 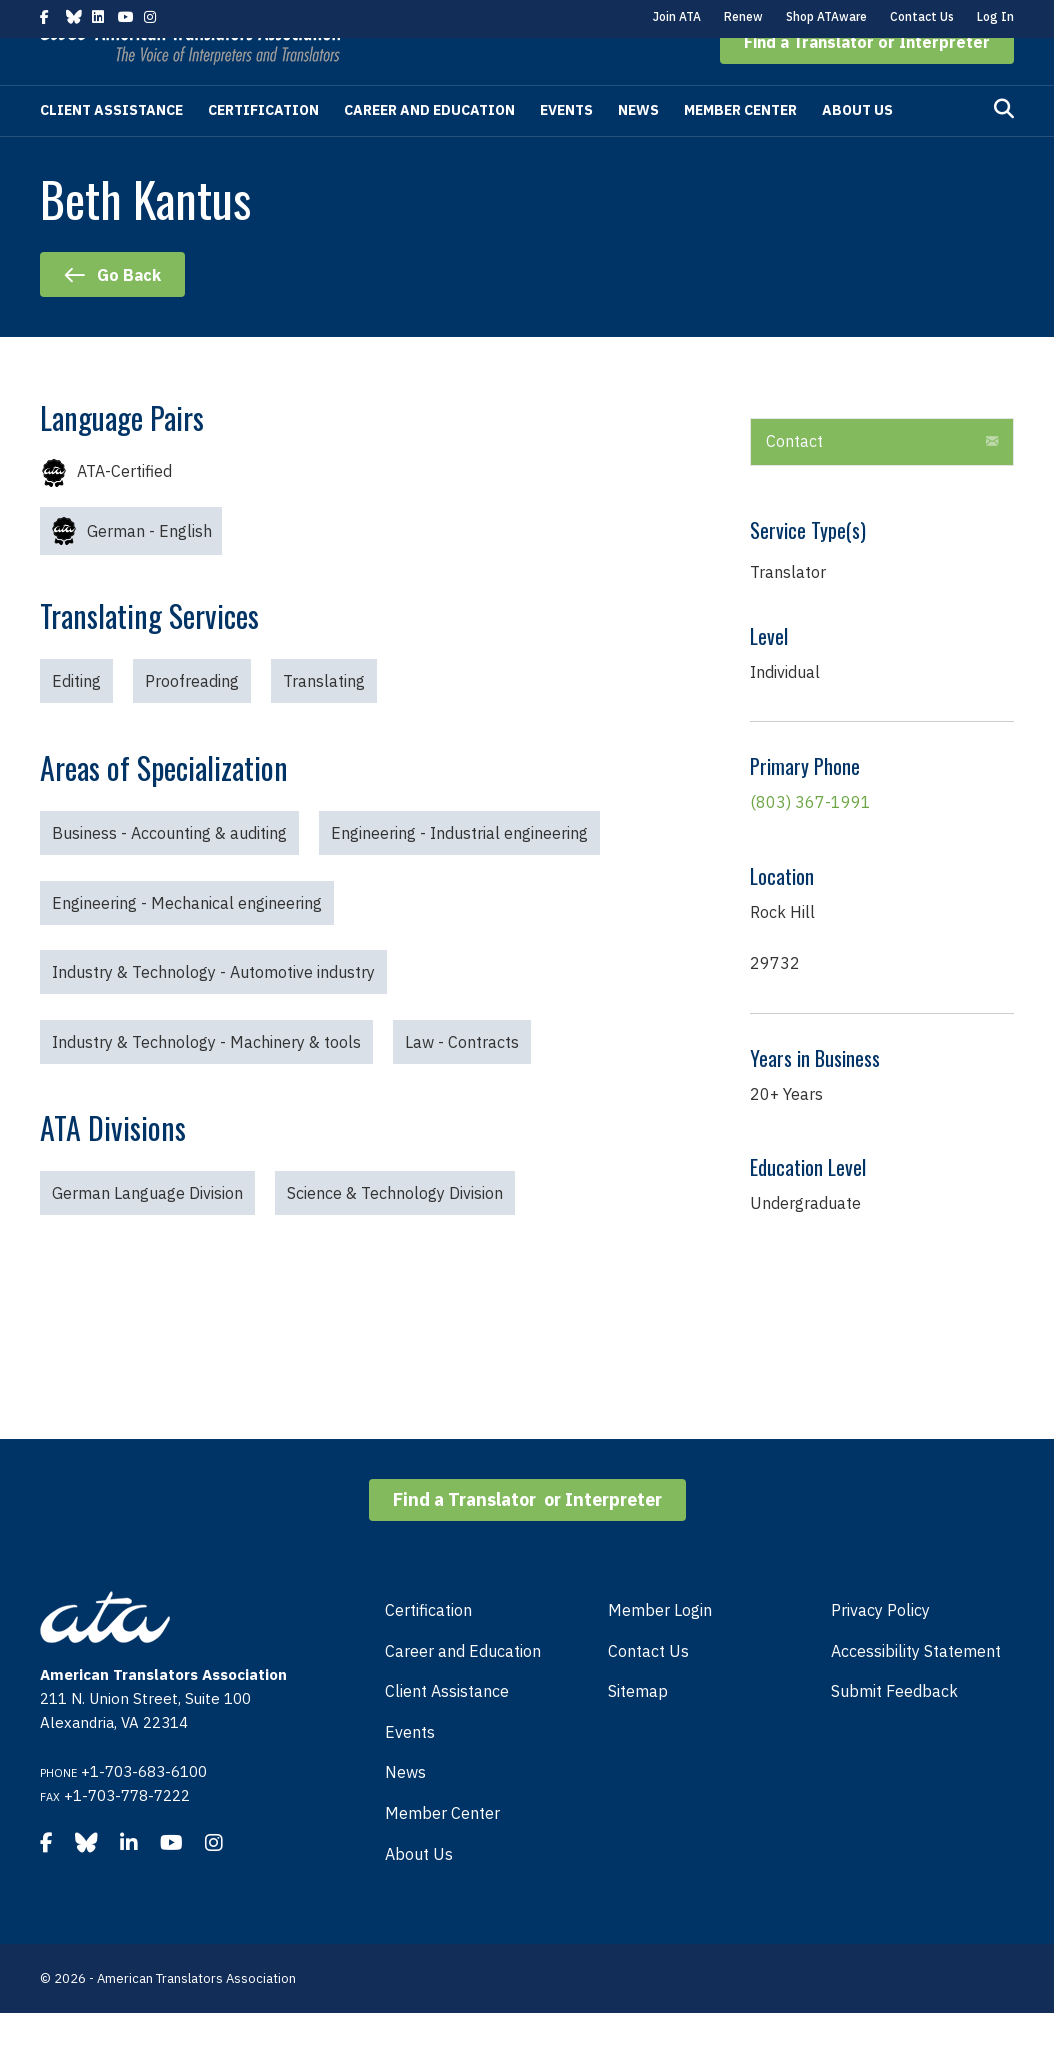 I want to click on Contact Us, so click(x=922, y=16).